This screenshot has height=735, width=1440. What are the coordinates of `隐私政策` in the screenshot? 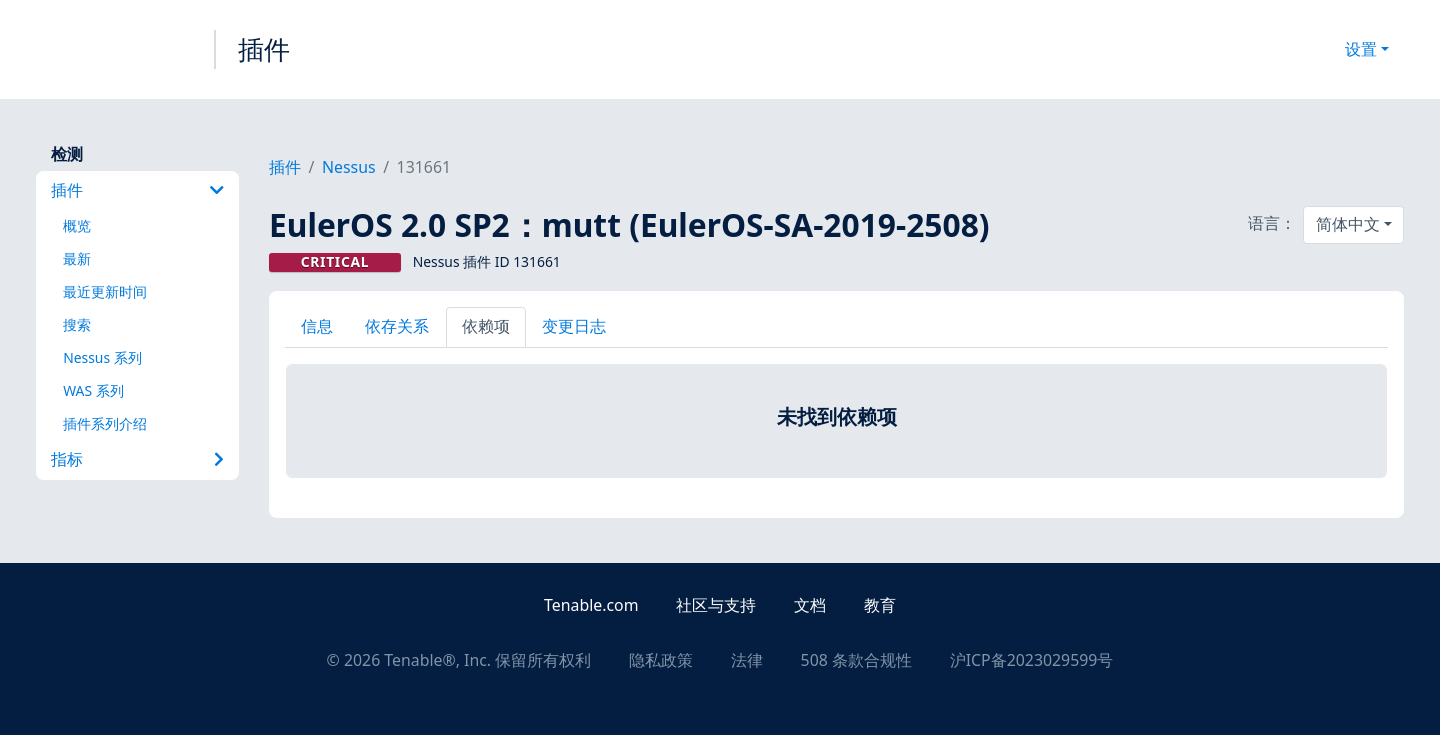 It's located at (661, 660).